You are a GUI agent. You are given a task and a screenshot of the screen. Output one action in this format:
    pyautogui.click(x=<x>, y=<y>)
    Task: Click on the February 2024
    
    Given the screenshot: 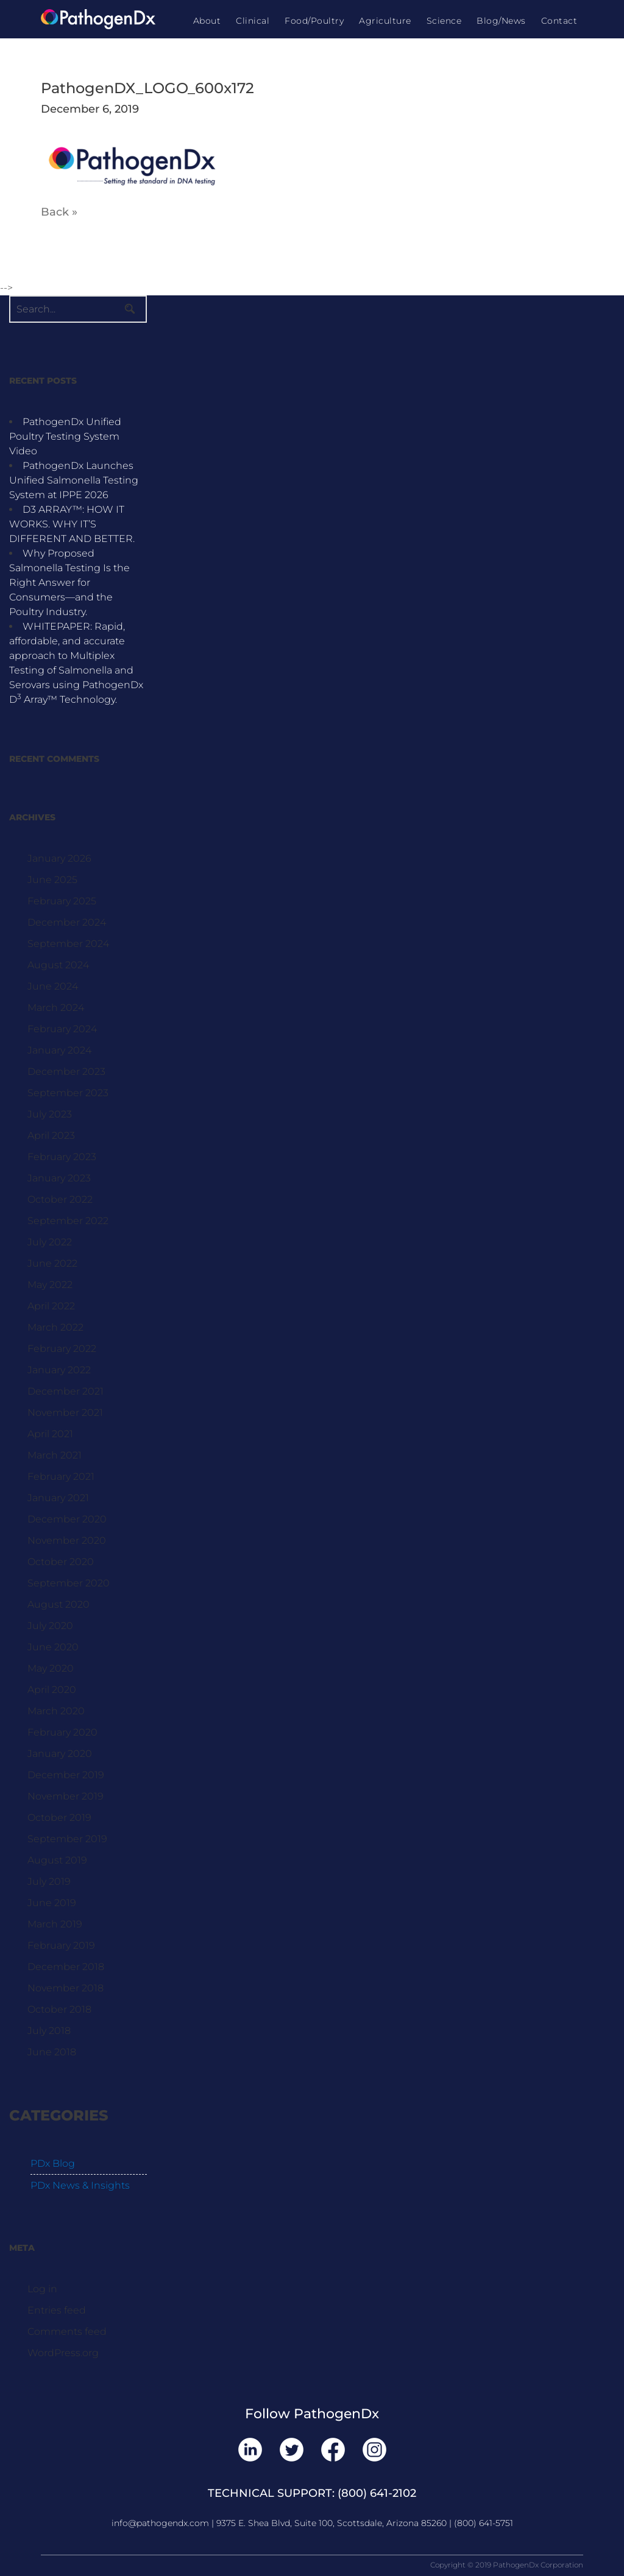 What is the action you would take?
    pyautogui.click(x=62, y=1029)
    